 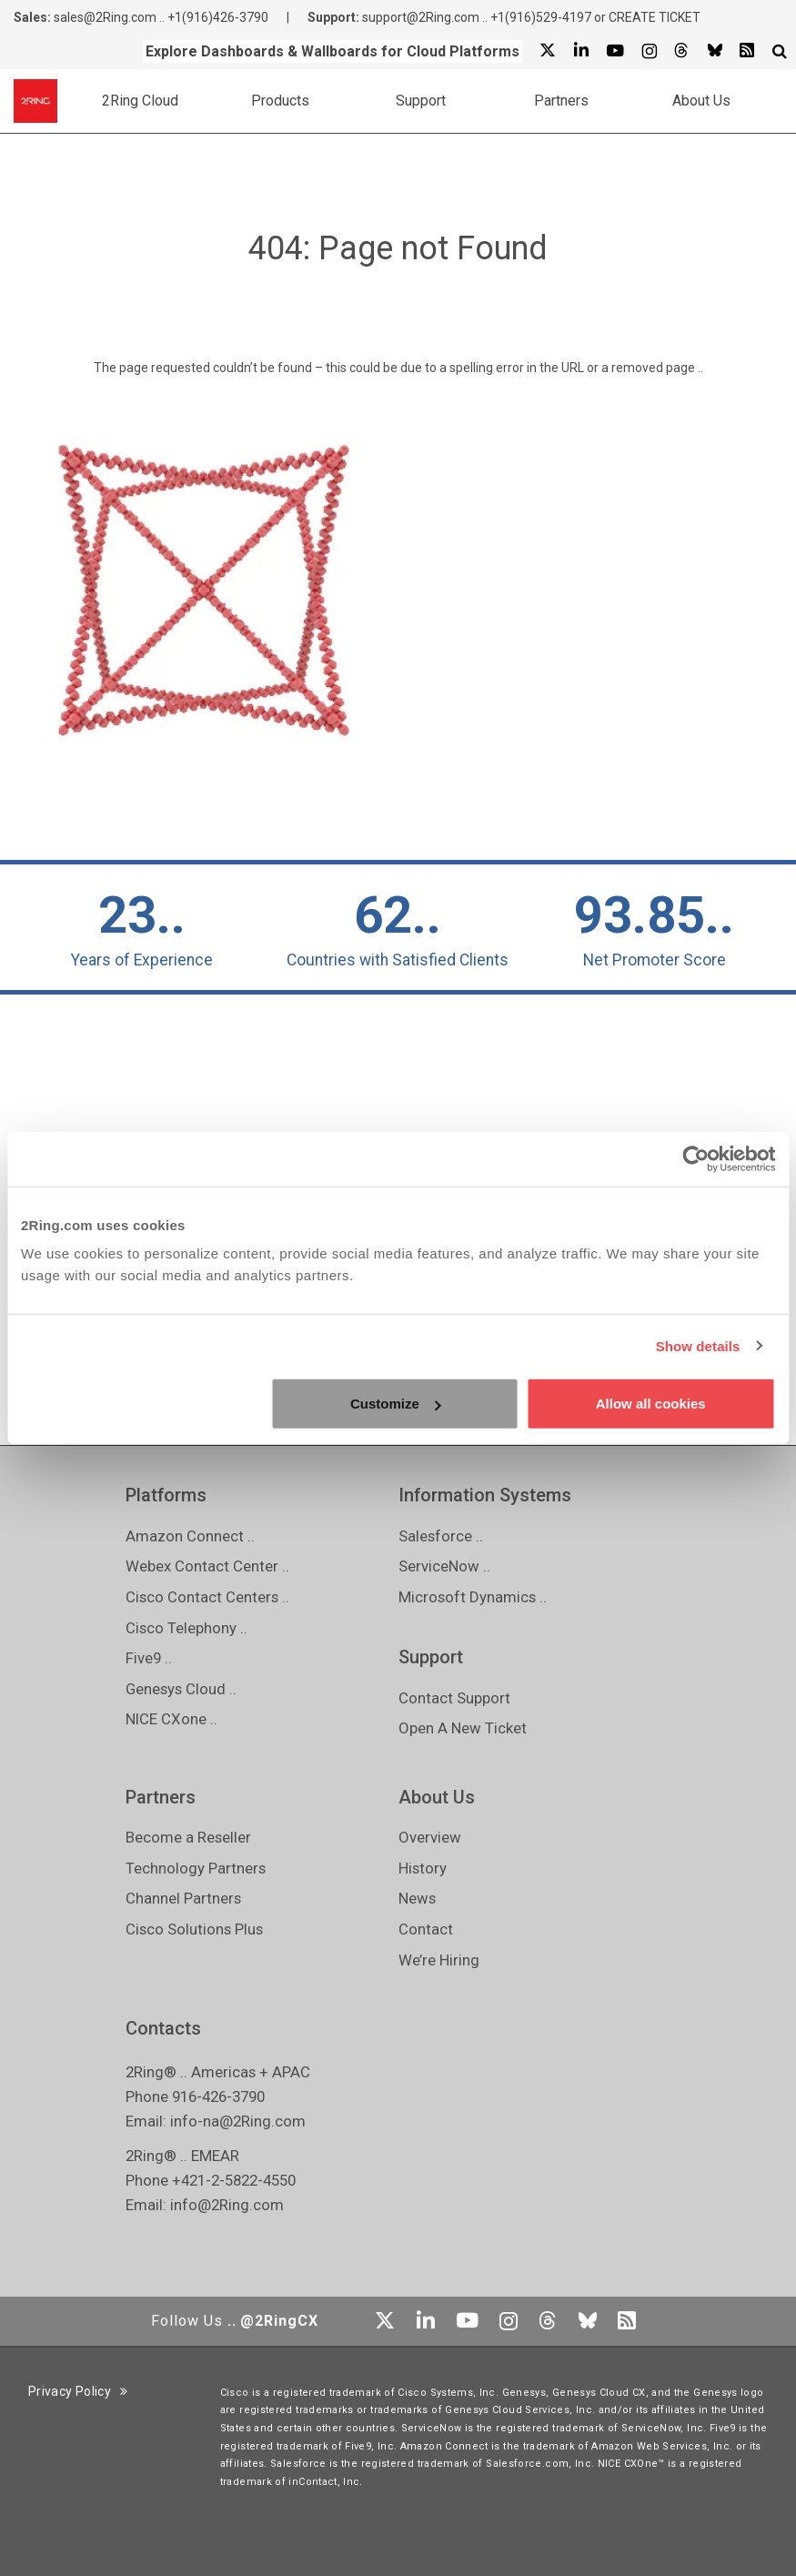 I want to click on info-na@2Ring.com, so click(x=238, y=2121).